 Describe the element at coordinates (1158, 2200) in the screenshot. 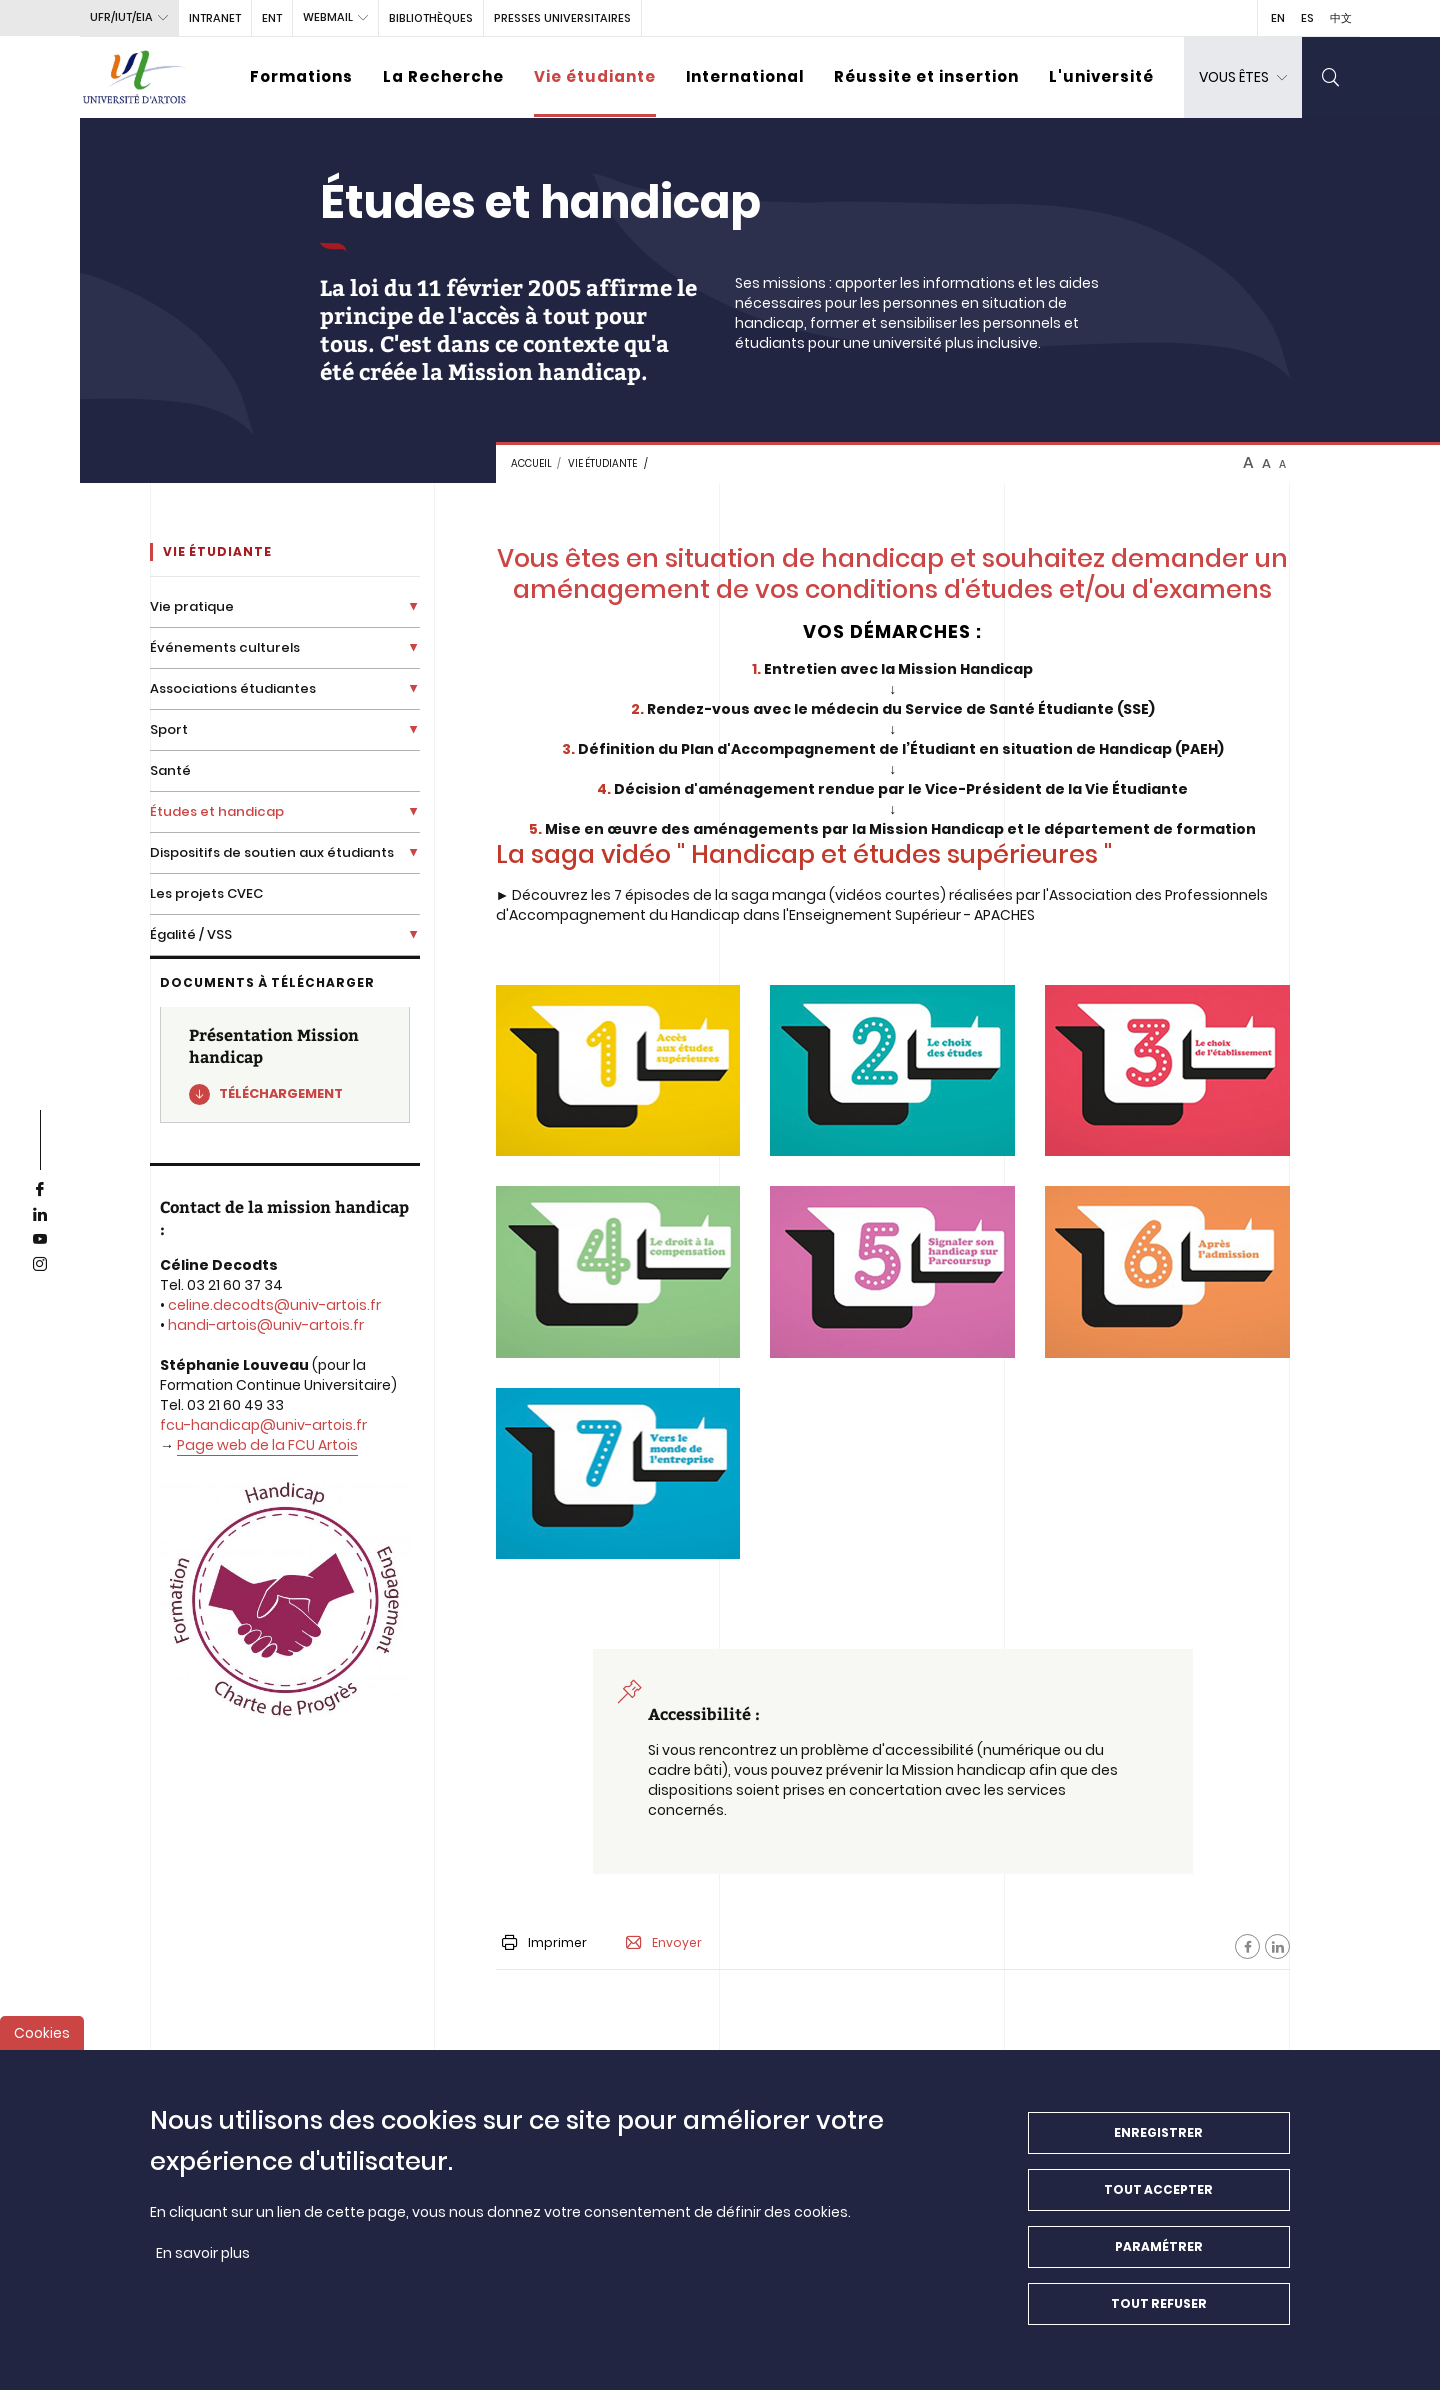

I see `Tout accepter` at that location.